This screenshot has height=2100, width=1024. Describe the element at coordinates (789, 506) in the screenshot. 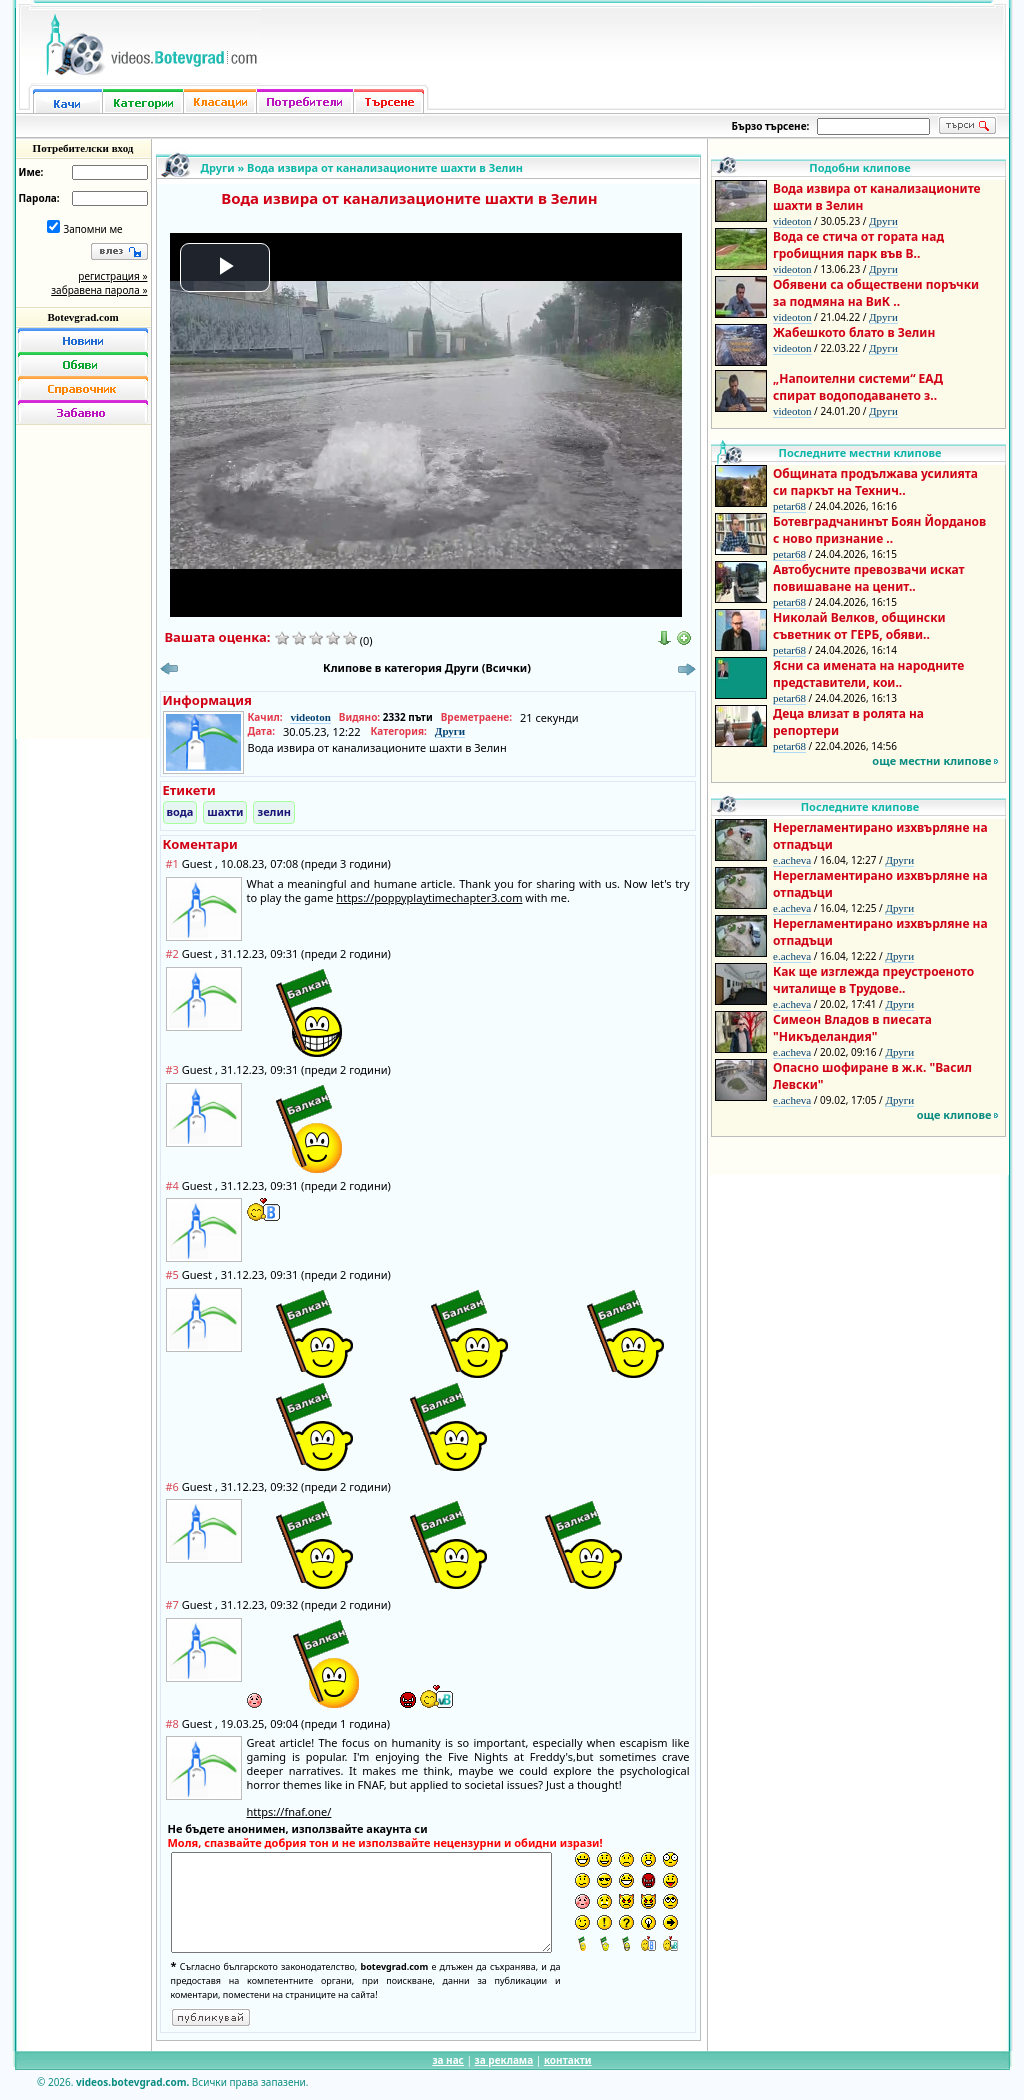

I see `petar68` at that location.